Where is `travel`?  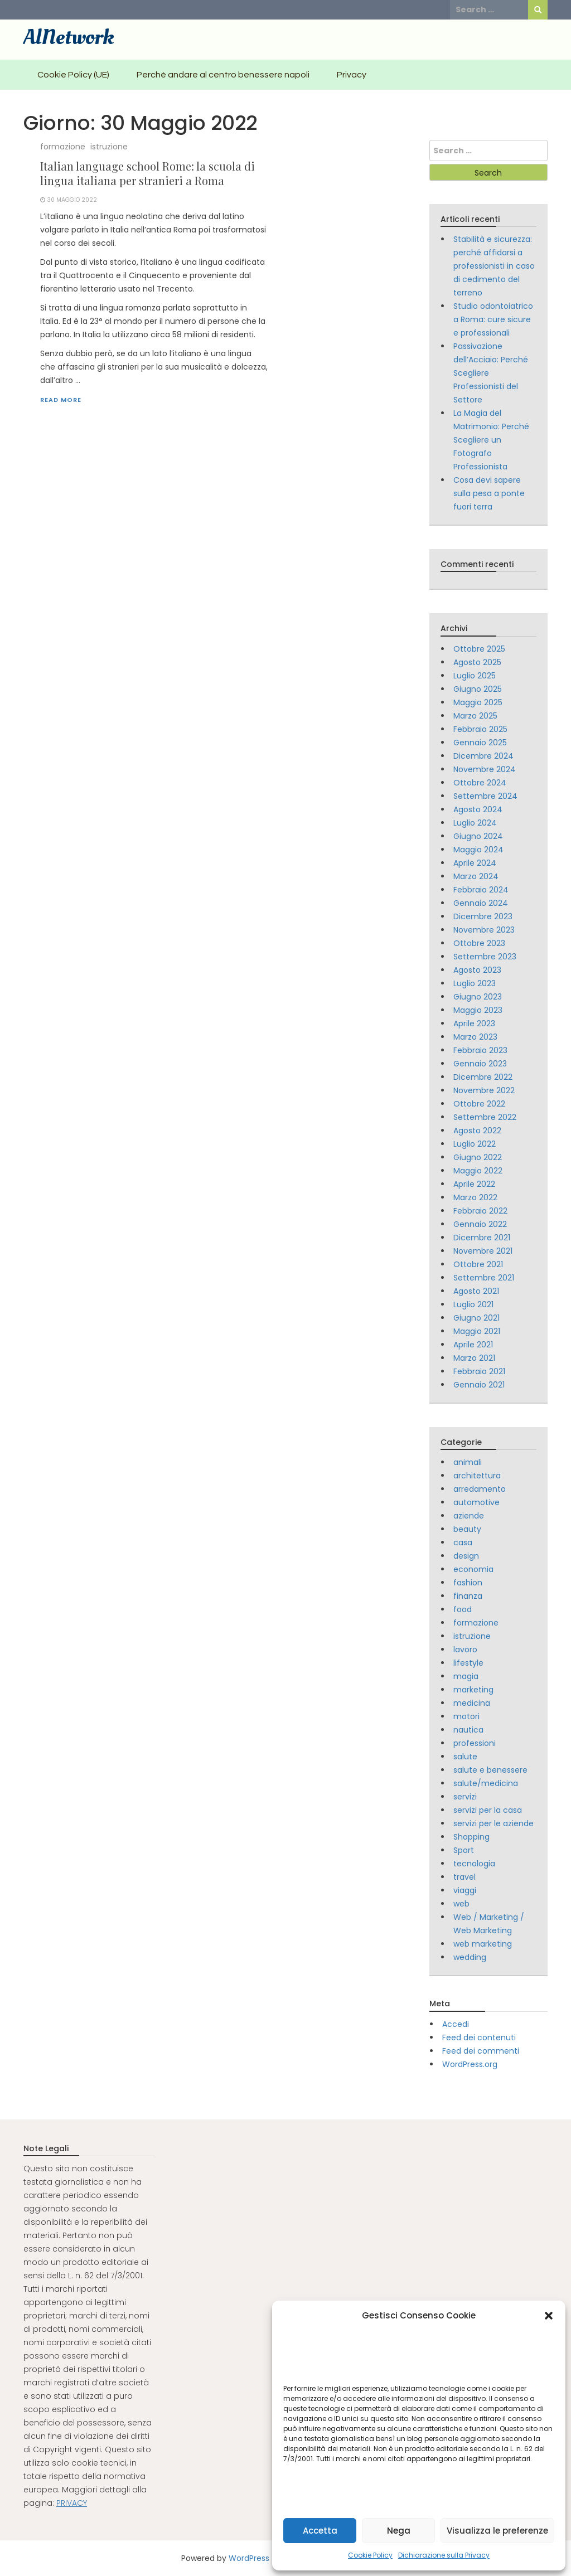
travel is located at coordinates (464, 1877).